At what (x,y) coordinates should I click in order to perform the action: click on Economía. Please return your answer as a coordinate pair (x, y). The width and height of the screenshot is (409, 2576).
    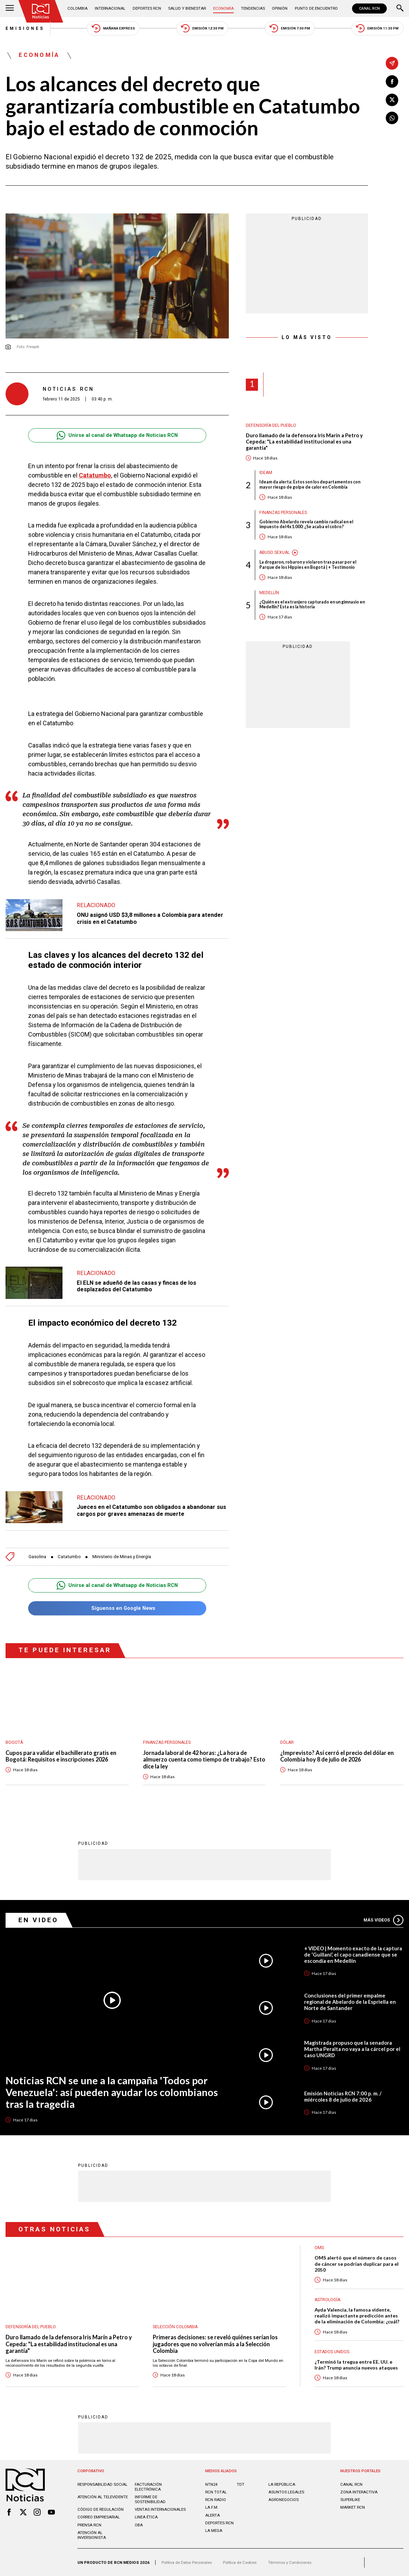
    Looking at the image, I should click on (223, 8).